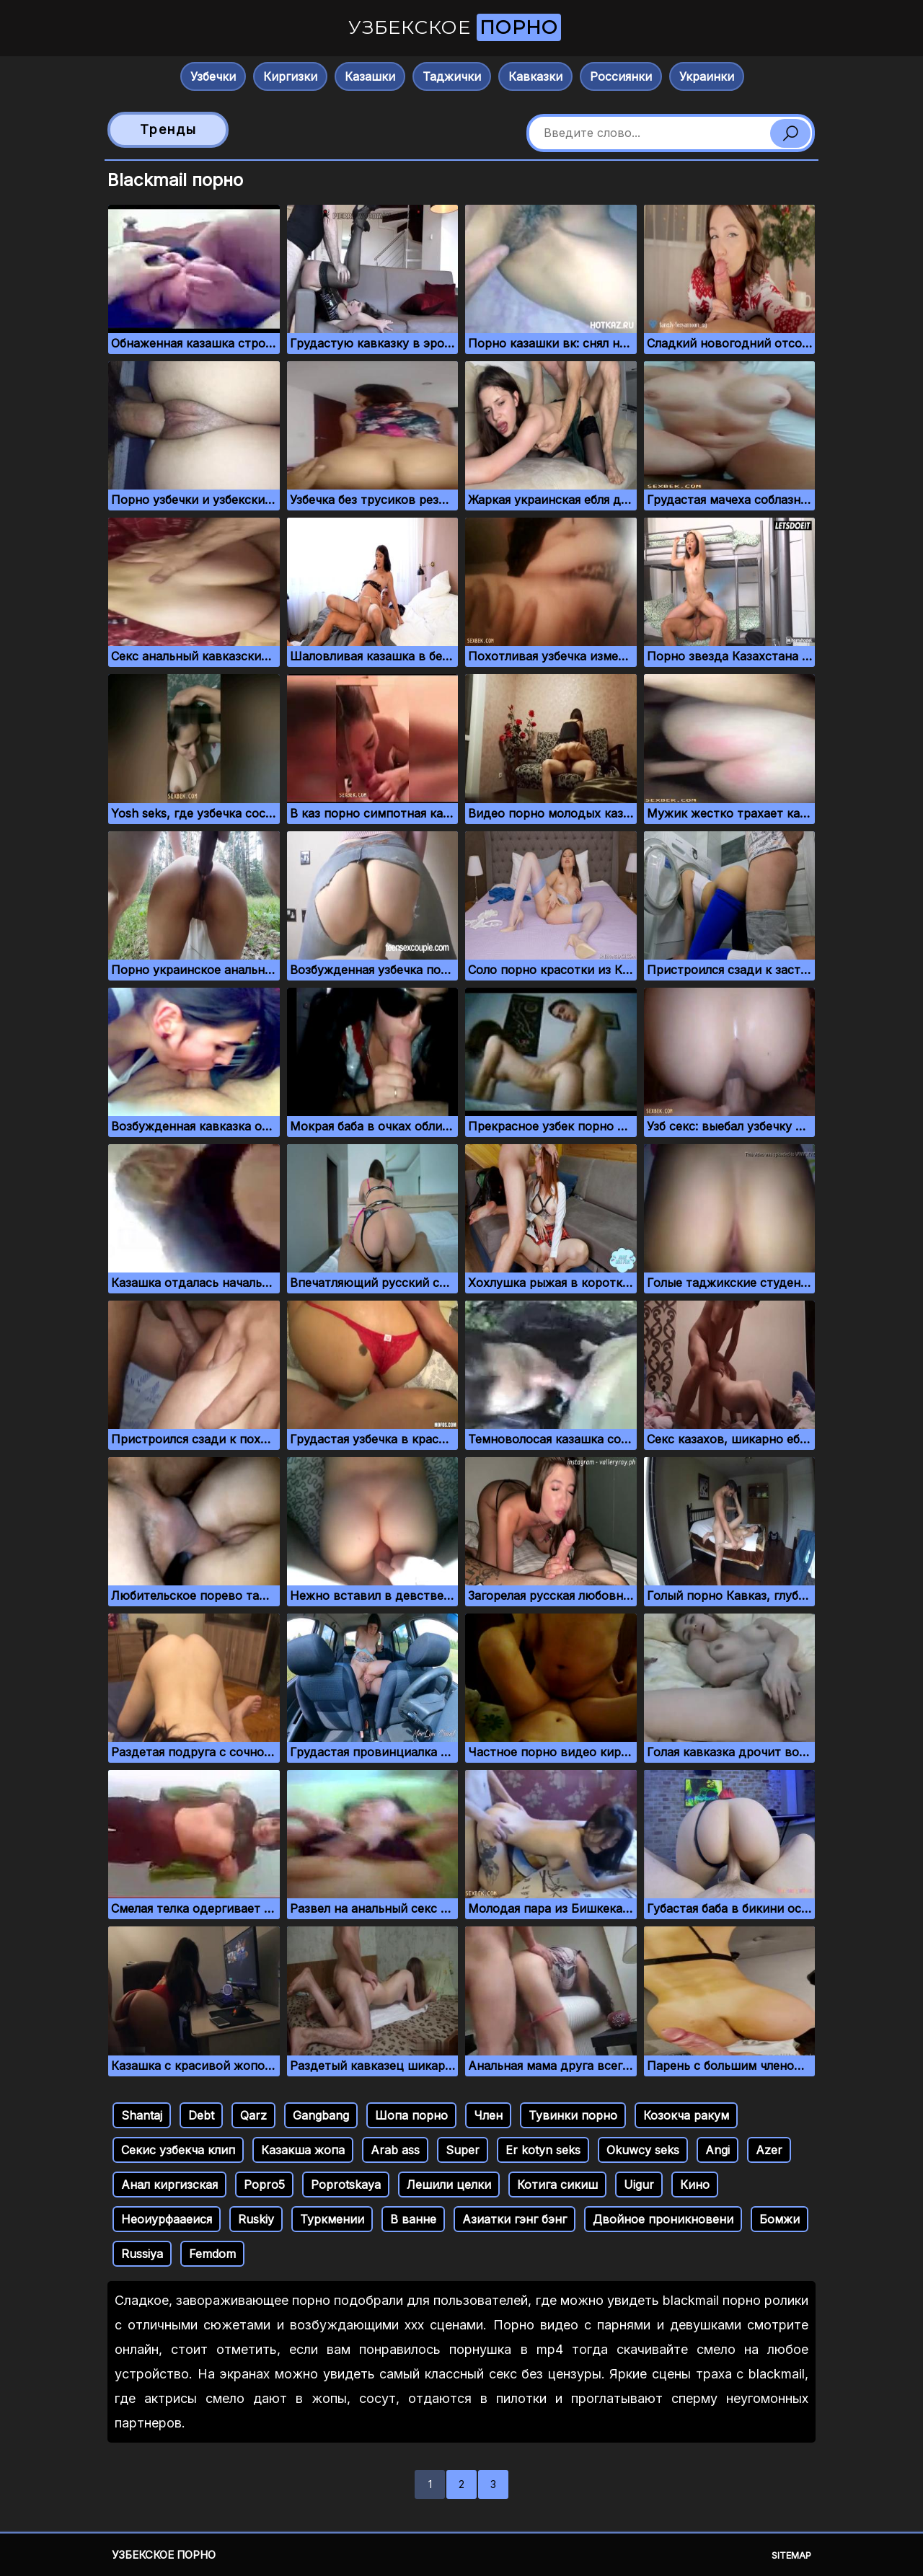  I want to click on Azer, so click(769, 2150).